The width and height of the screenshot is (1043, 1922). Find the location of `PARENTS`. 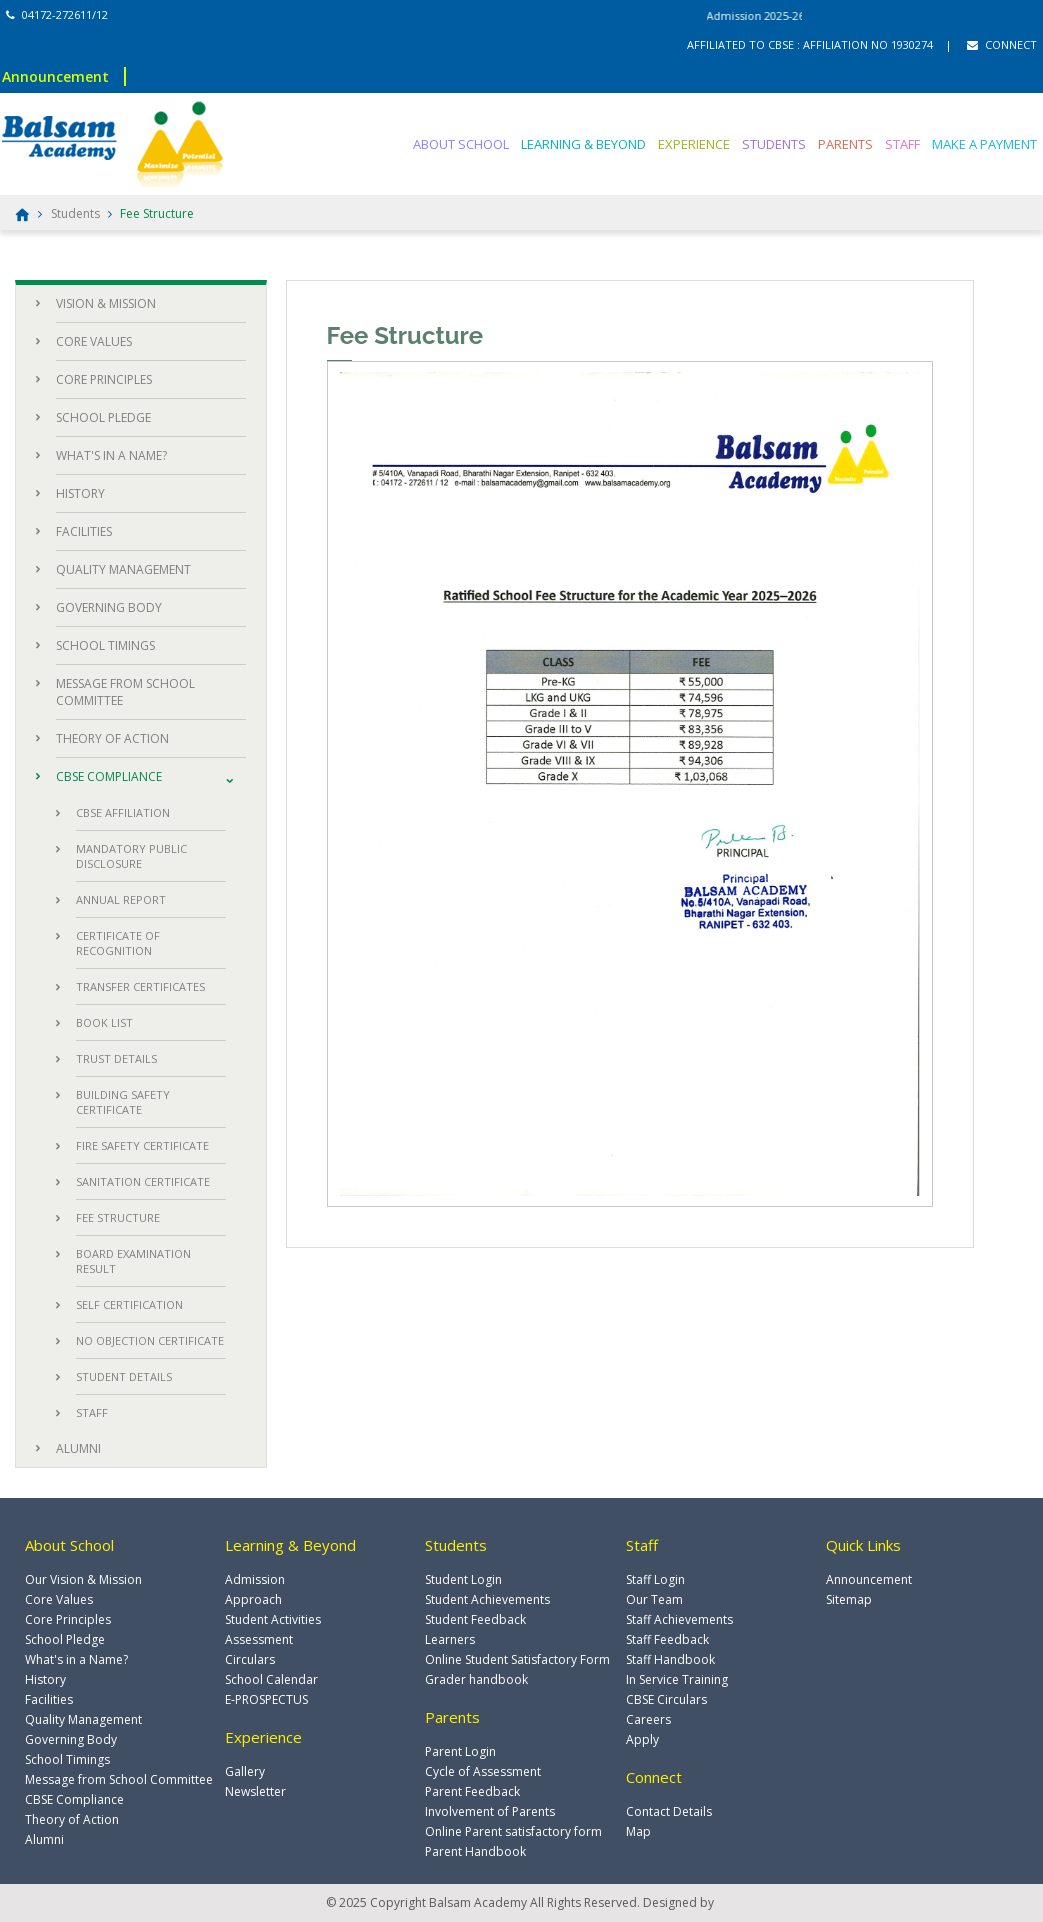

PARENTS is located at coordinates (845, 144).